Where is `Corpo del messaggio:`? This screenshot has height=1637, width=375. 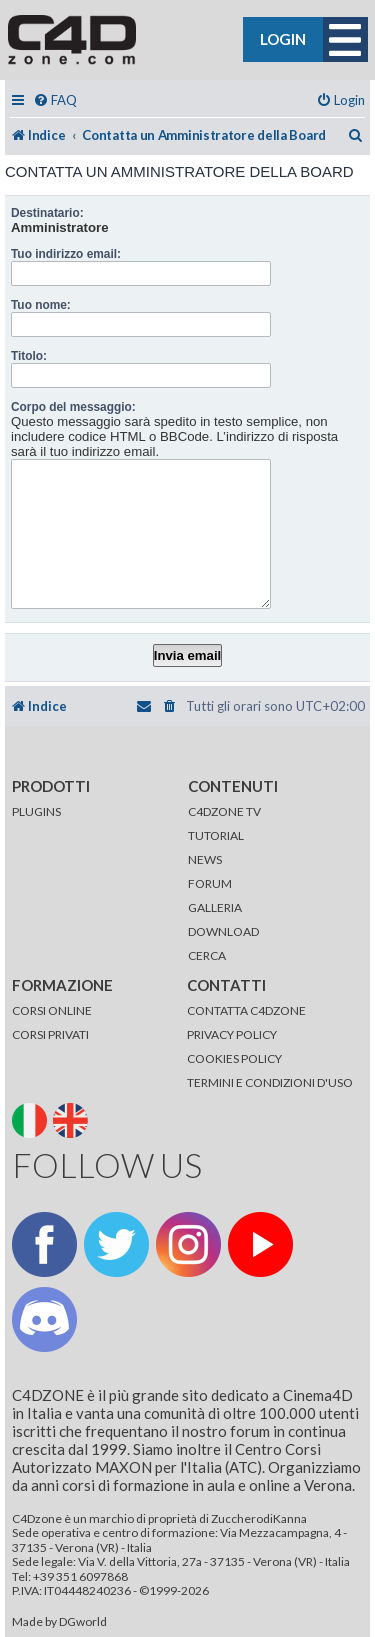 Corpo del messaggio: is located at coordinates (73, 407).